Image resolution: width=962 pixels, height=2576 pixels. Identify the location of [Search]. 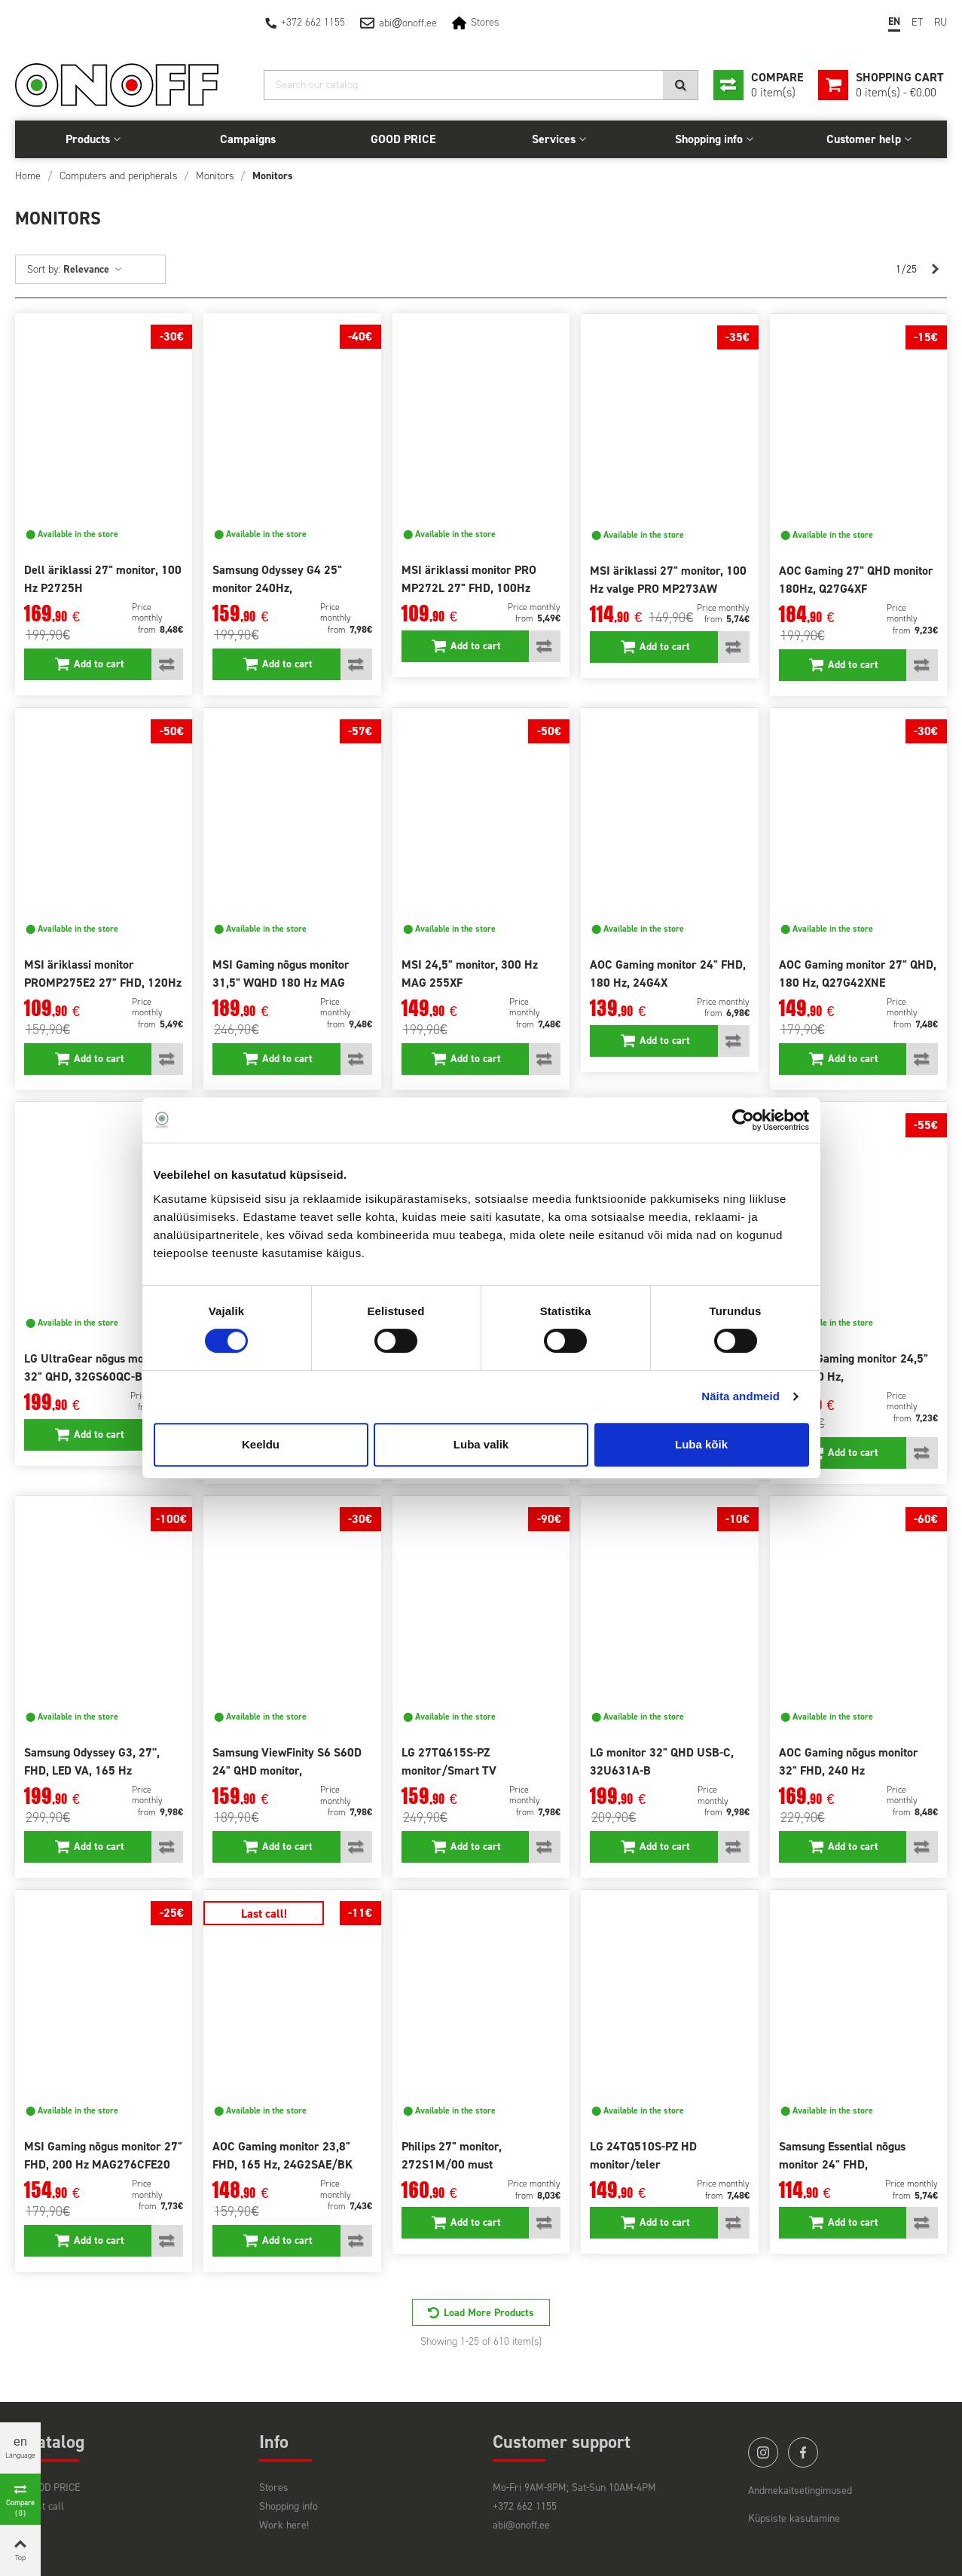
(481, 85).